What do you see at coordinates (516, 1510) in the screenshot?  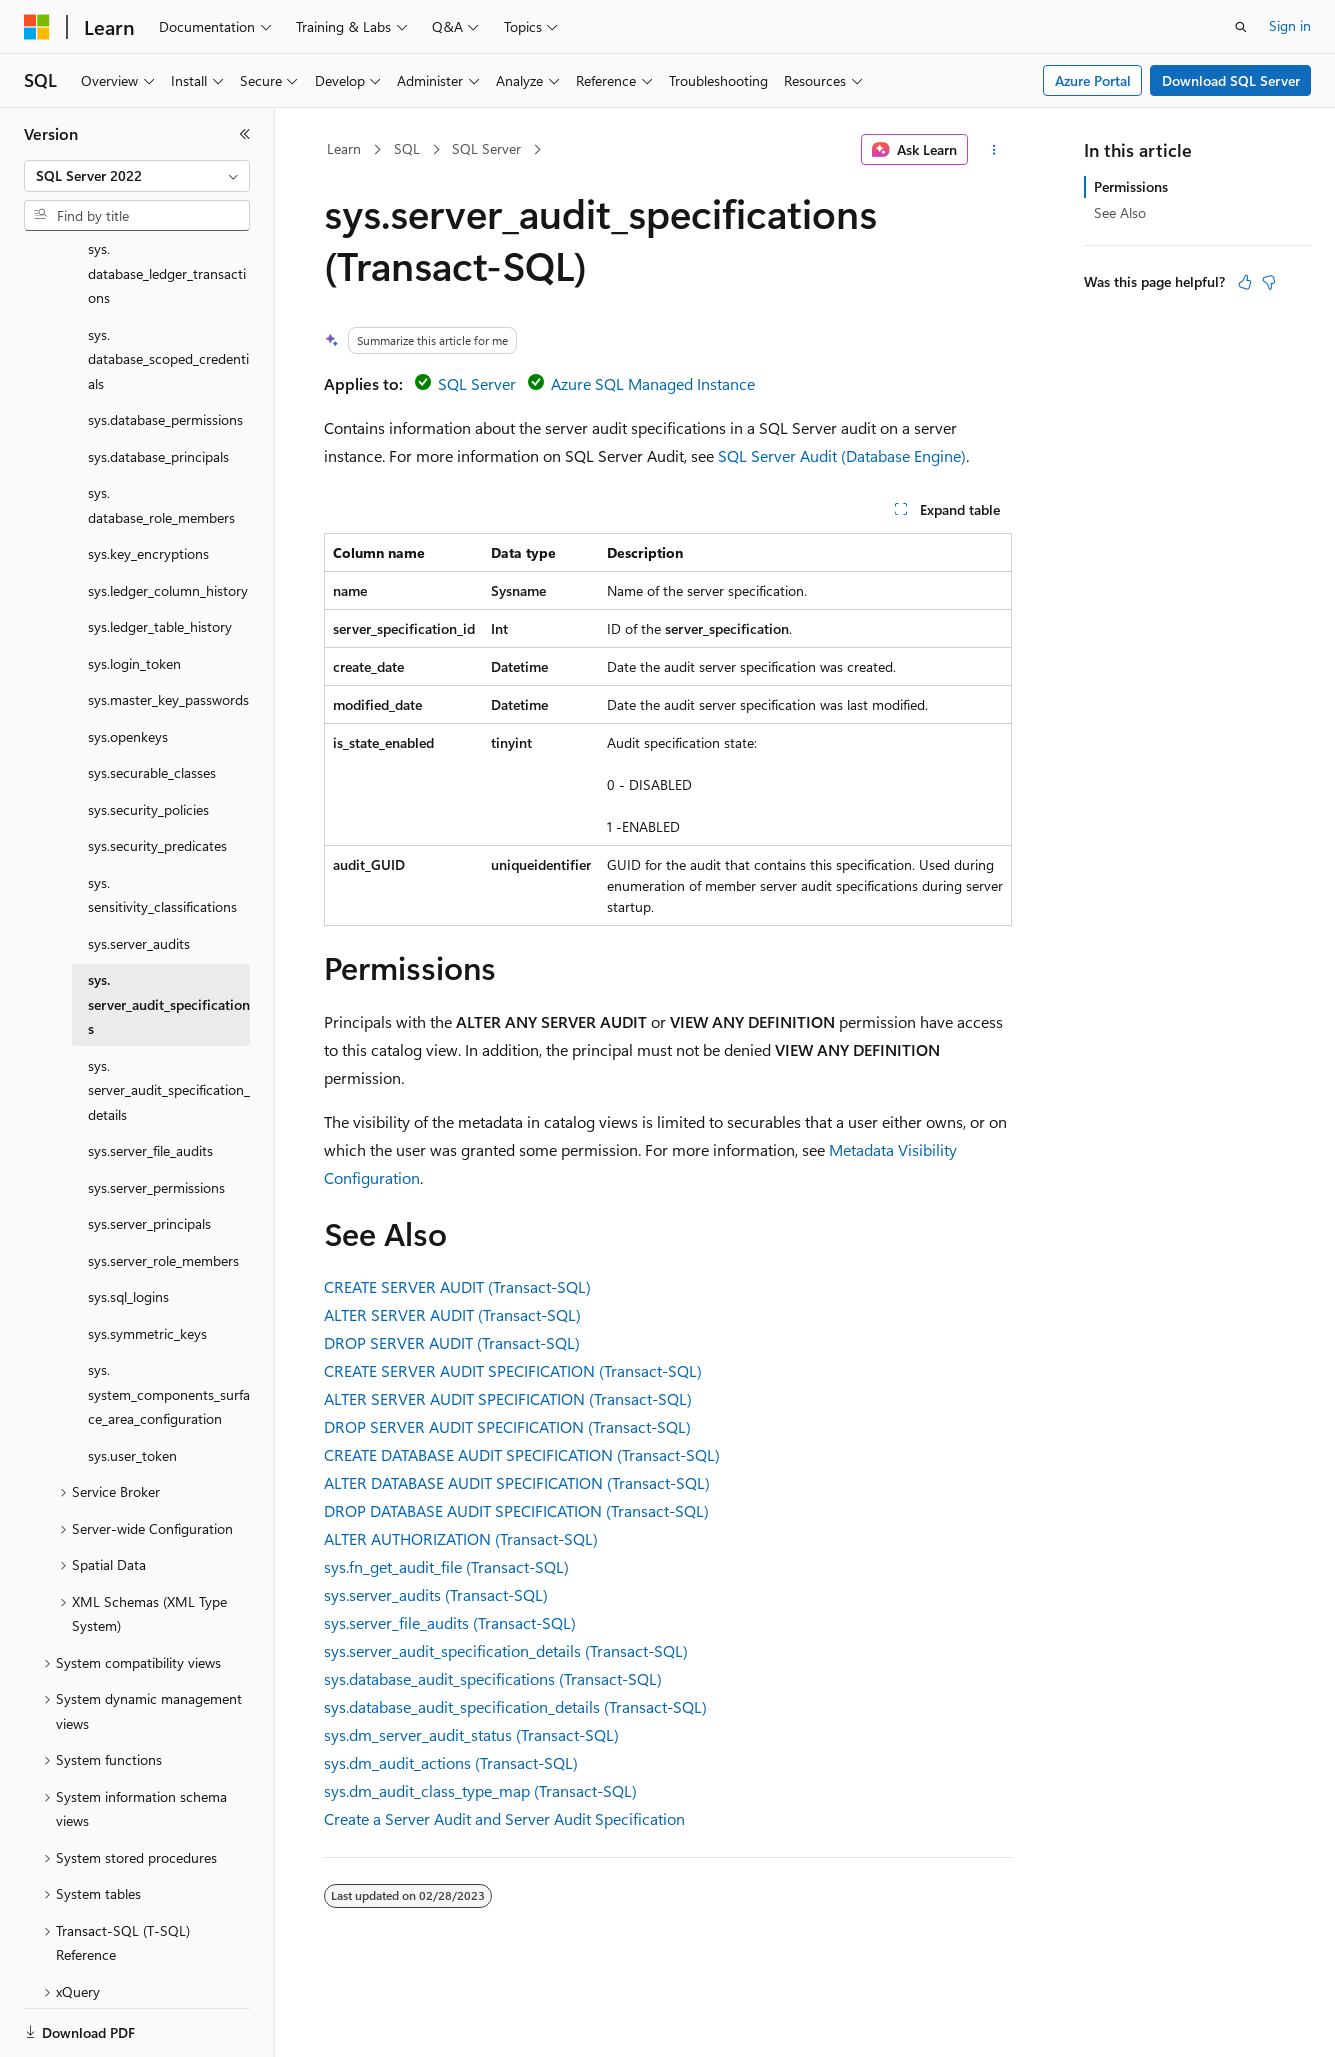 I see `DROP DATABASE AUDIT SPECIFICATION (Transact-SQL)` at bounding box center [516, 1510].